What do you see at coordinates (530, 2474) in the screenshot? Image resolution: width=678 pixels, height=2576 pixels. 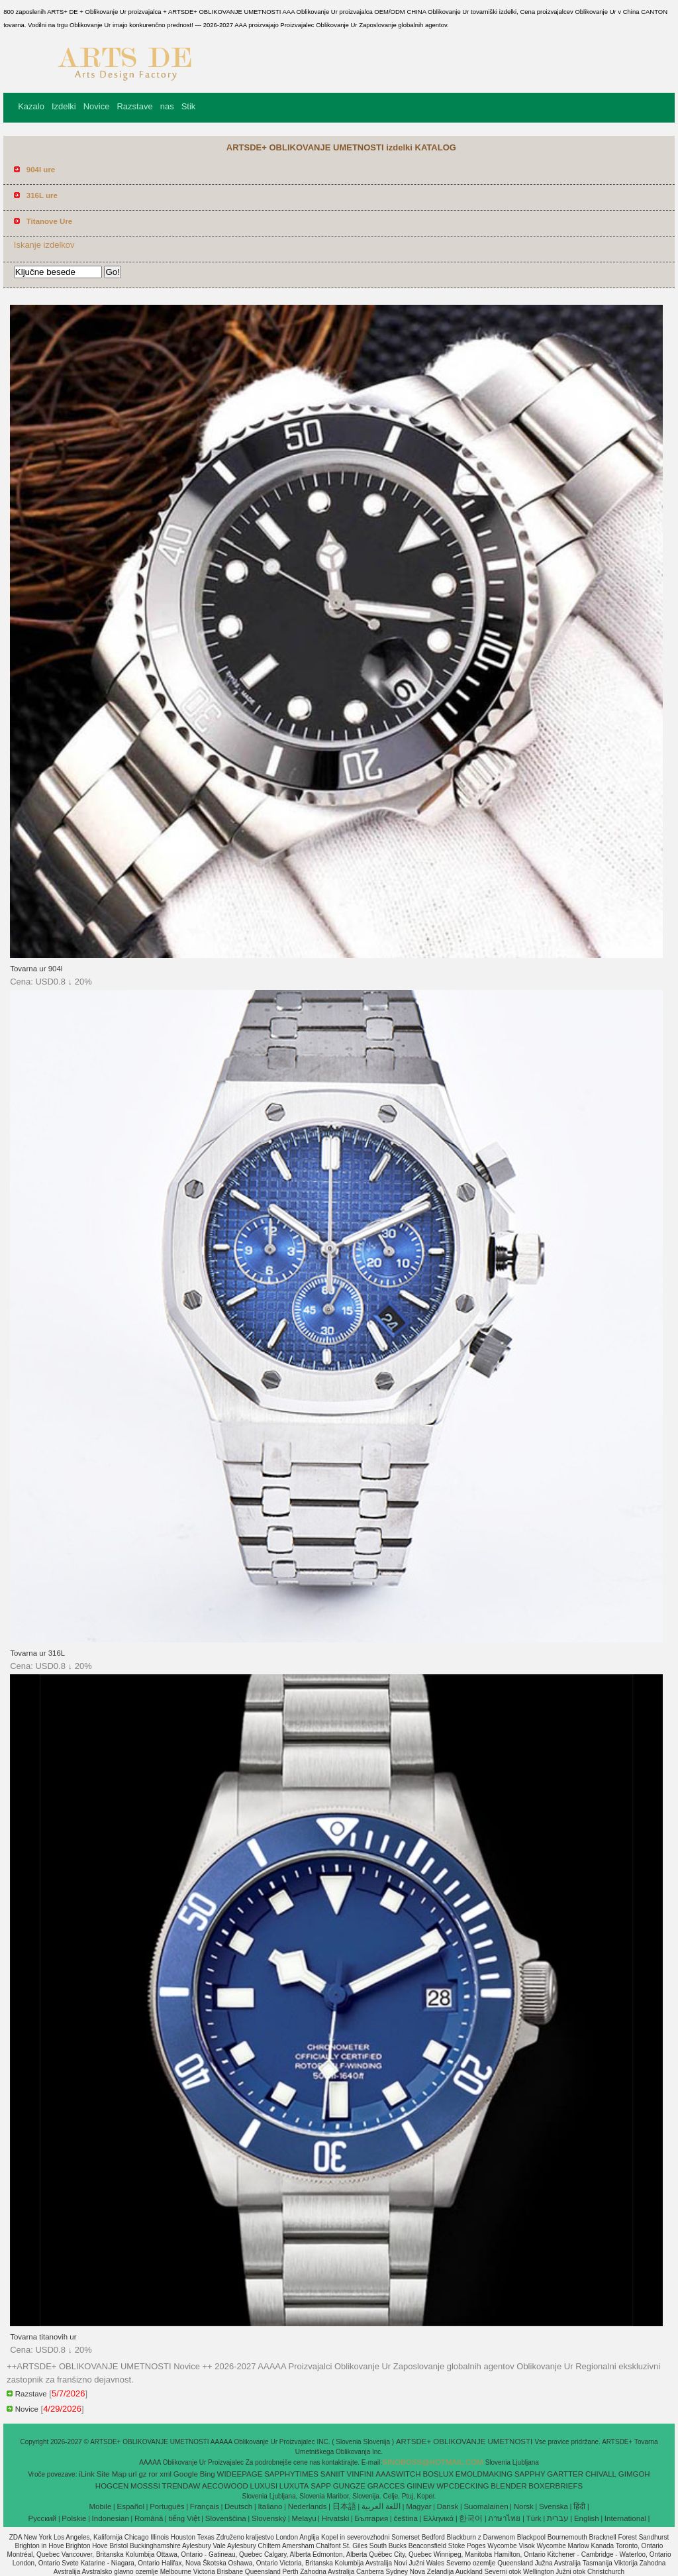 I see `SAPPHY` at bounding box center [530, 2474].